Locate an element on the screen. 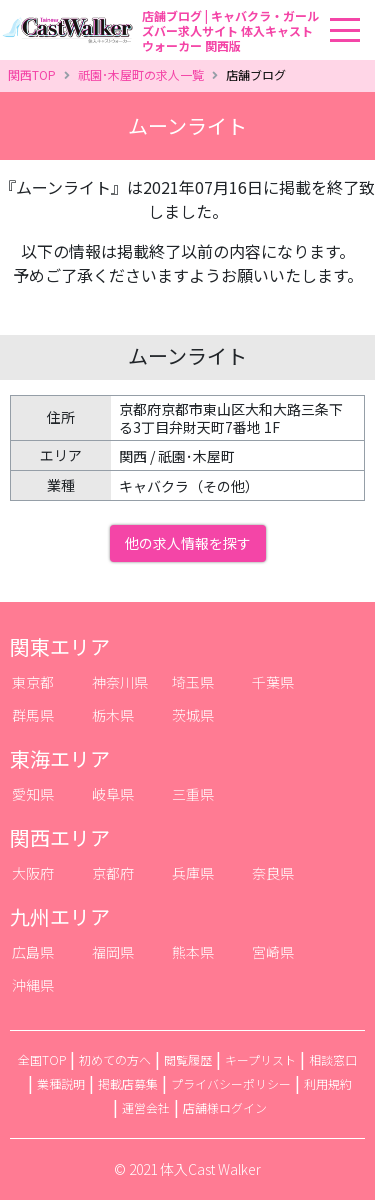 The height and width of the screenshot is (1200, 375). 全国TOP is located at coordinates (42, 1059).